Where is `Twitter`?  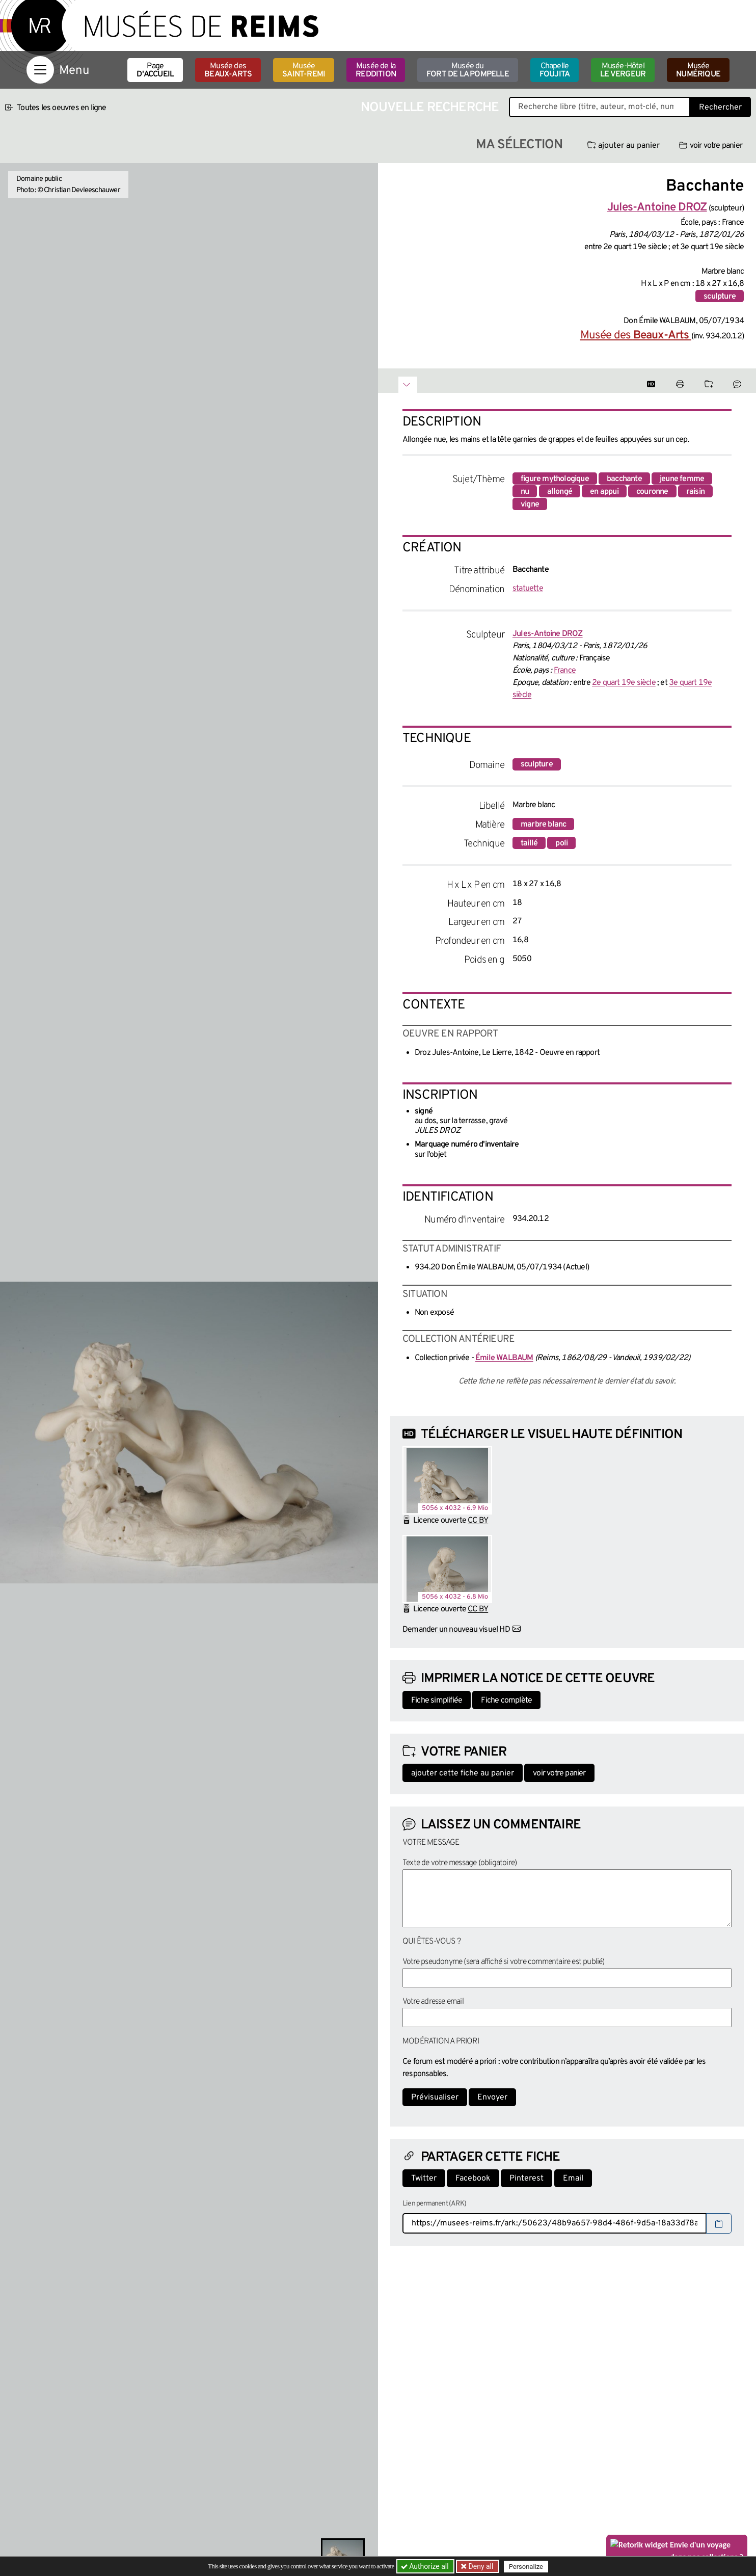 Twitter is located at coordinates (424, 2178).